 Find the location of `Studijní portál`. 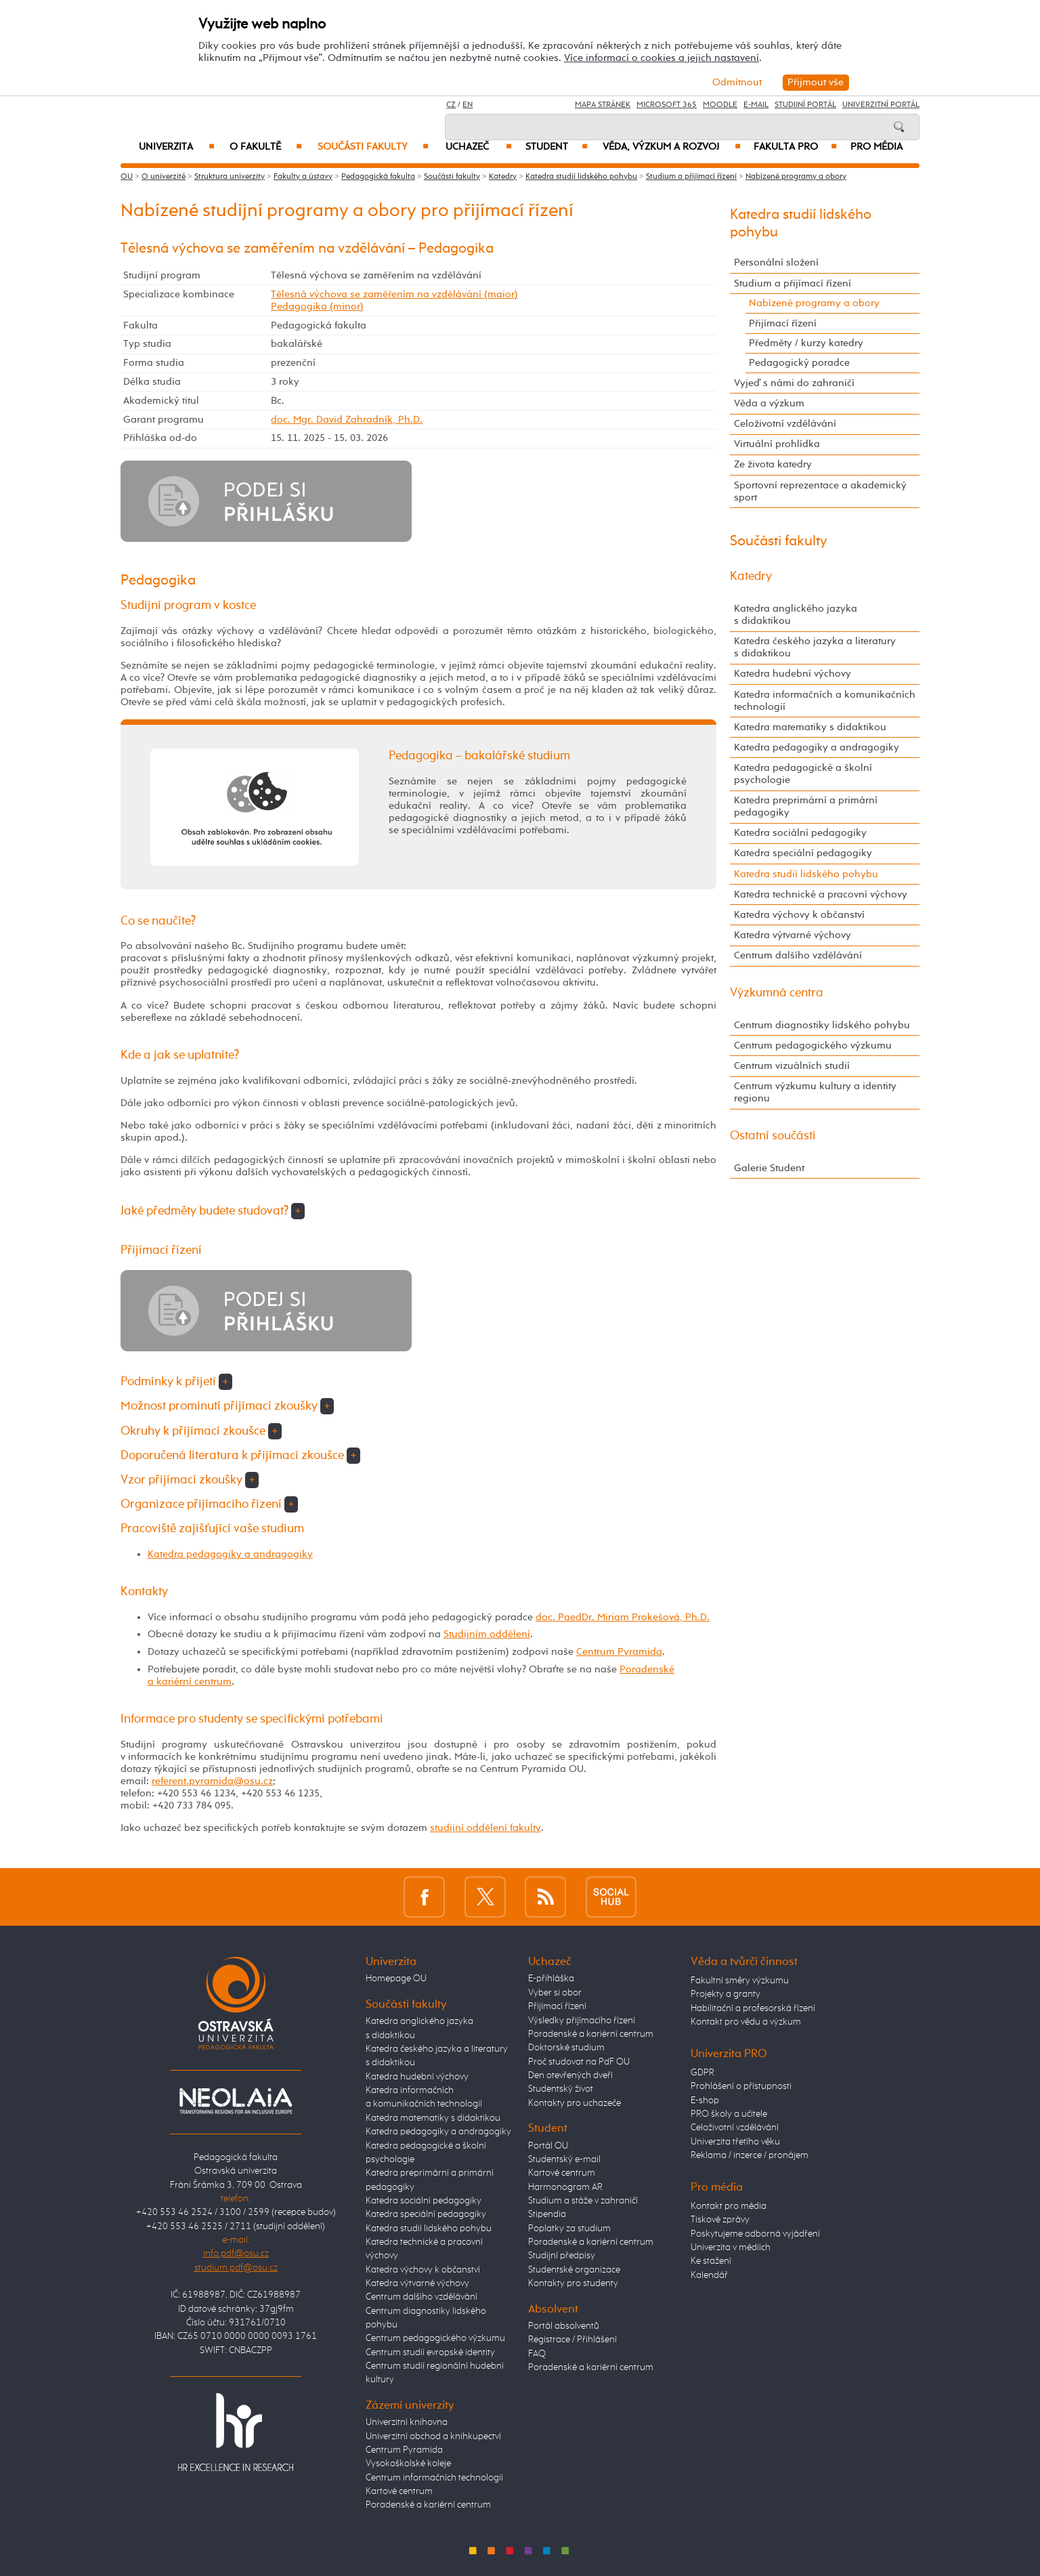

Studijní portál is located at coordinates (805, 105).